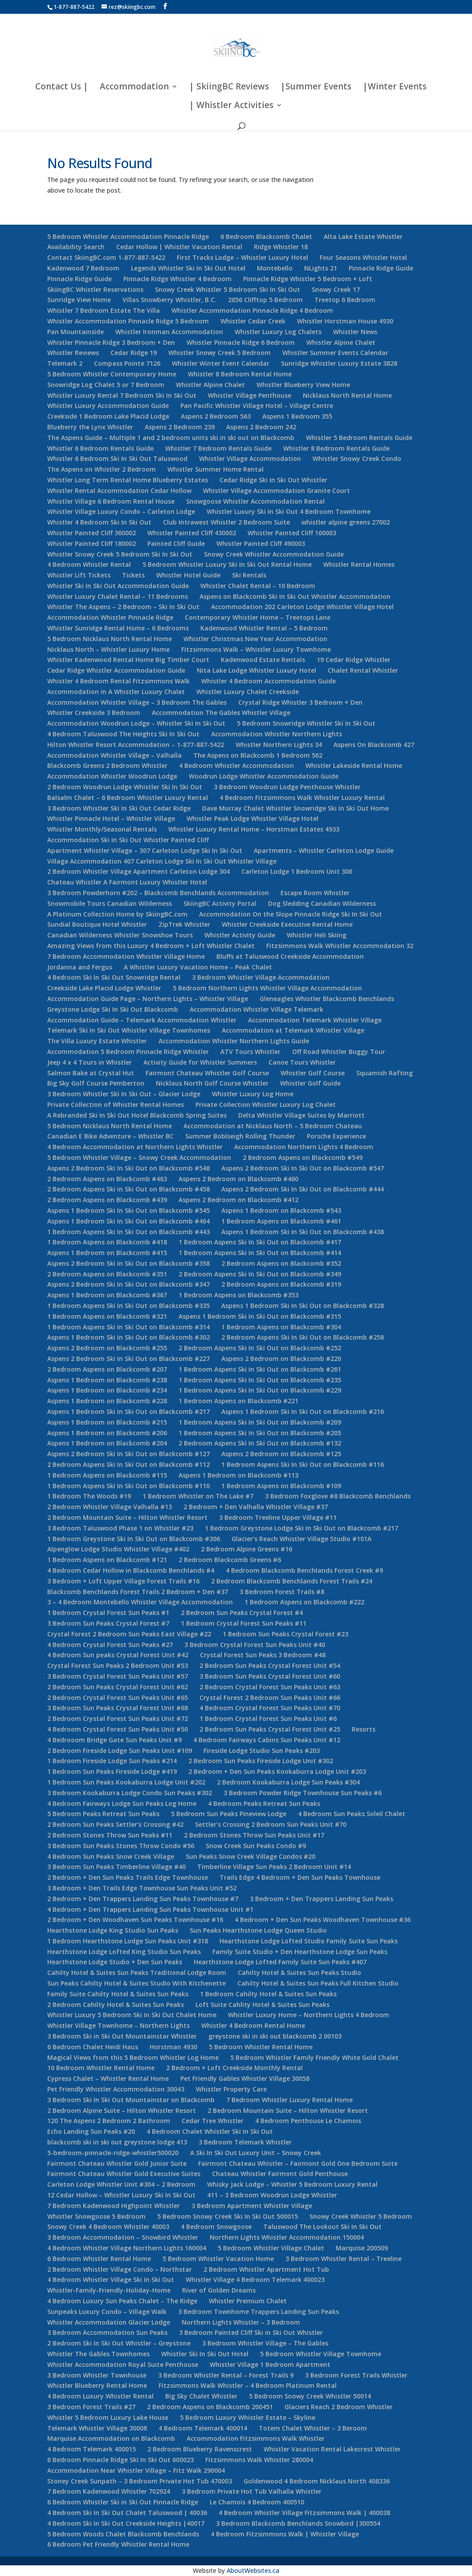 The width and height of the screenshot is (472, 2576). I want to click on |Summer Events, so click(316, 87).